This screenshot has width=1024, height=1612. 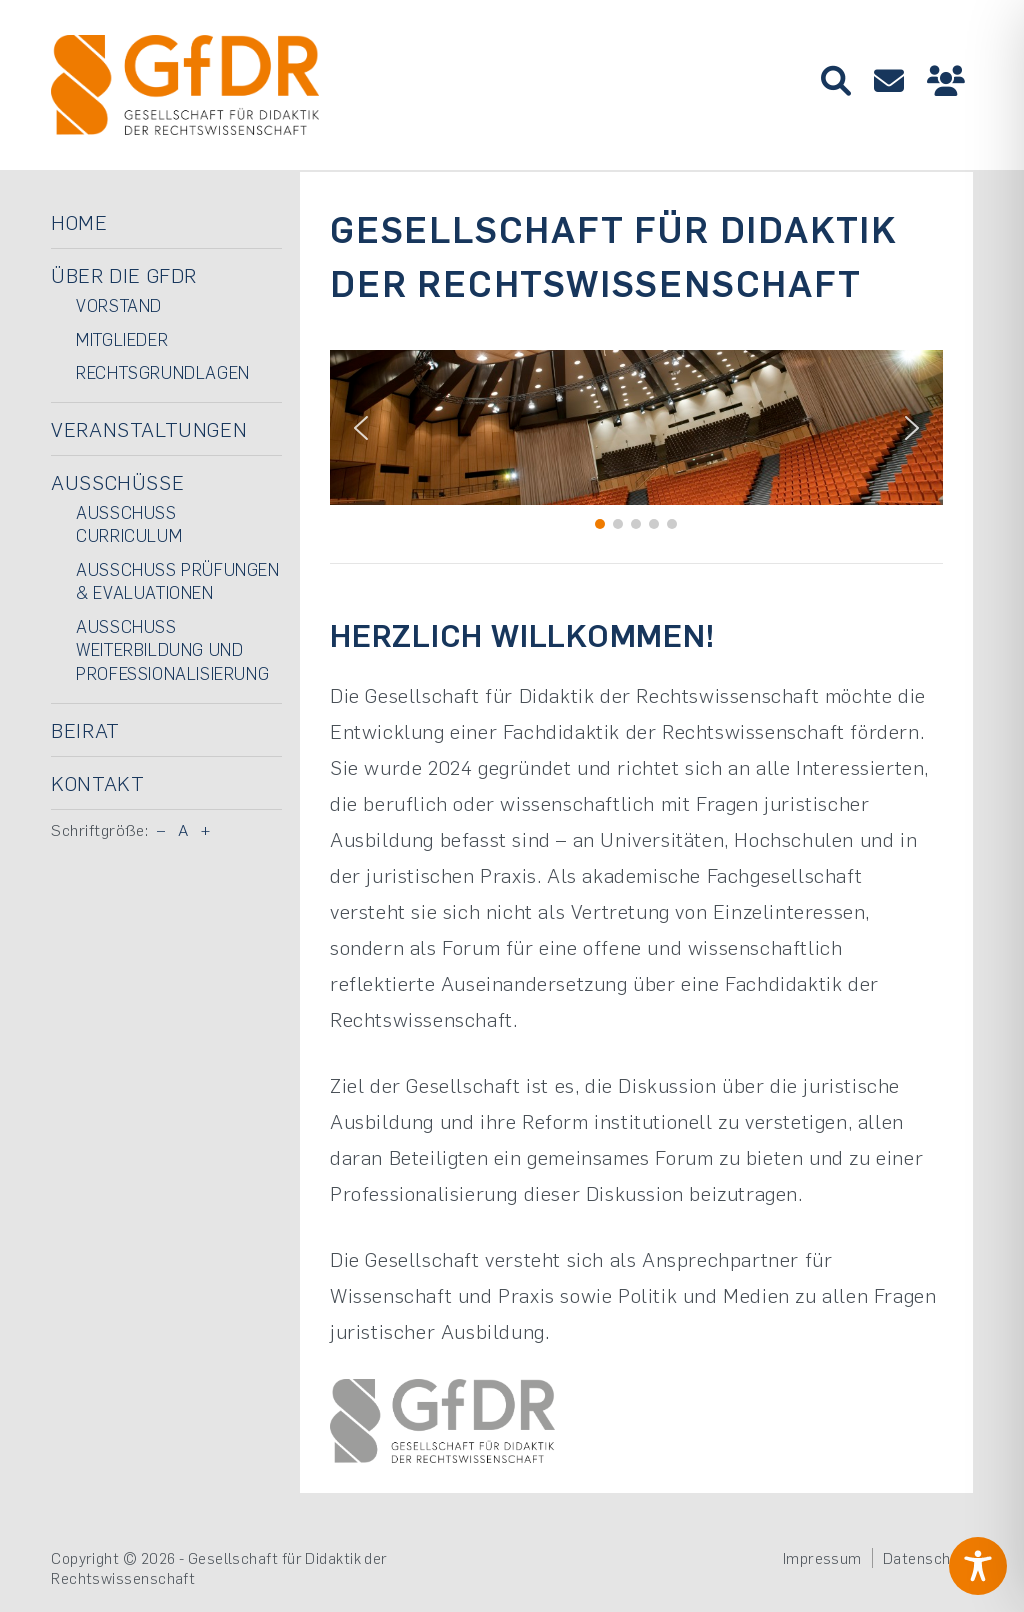 What do you see at coordinates (97, 783) in the screenshot?
I see `Kontakt` at bounding box center [97, 783].